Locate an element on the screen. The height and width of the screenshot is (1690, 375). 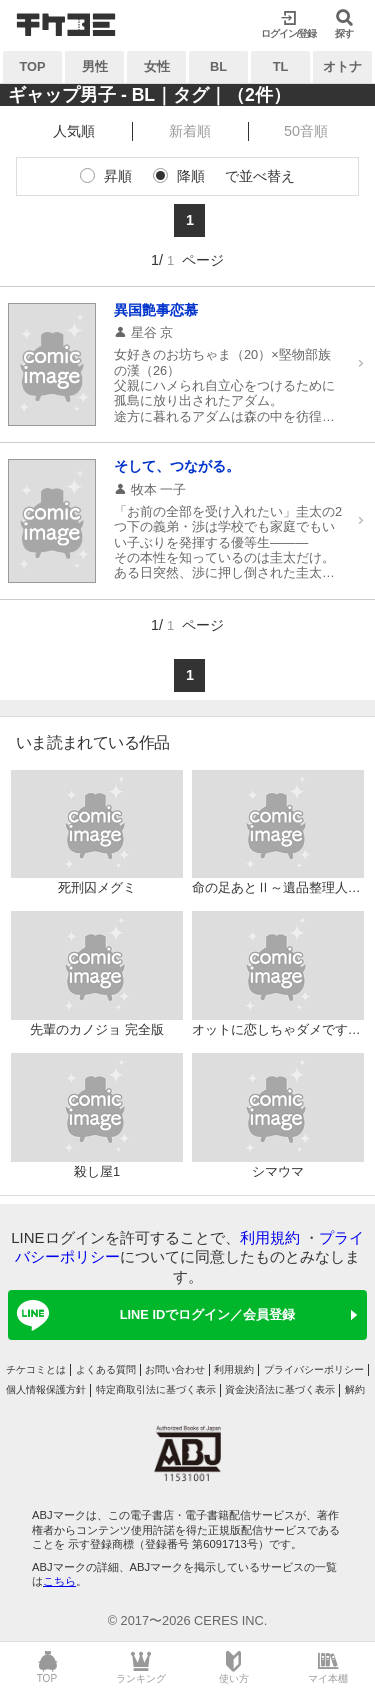
新着順 is located at coordinates (190, 131).